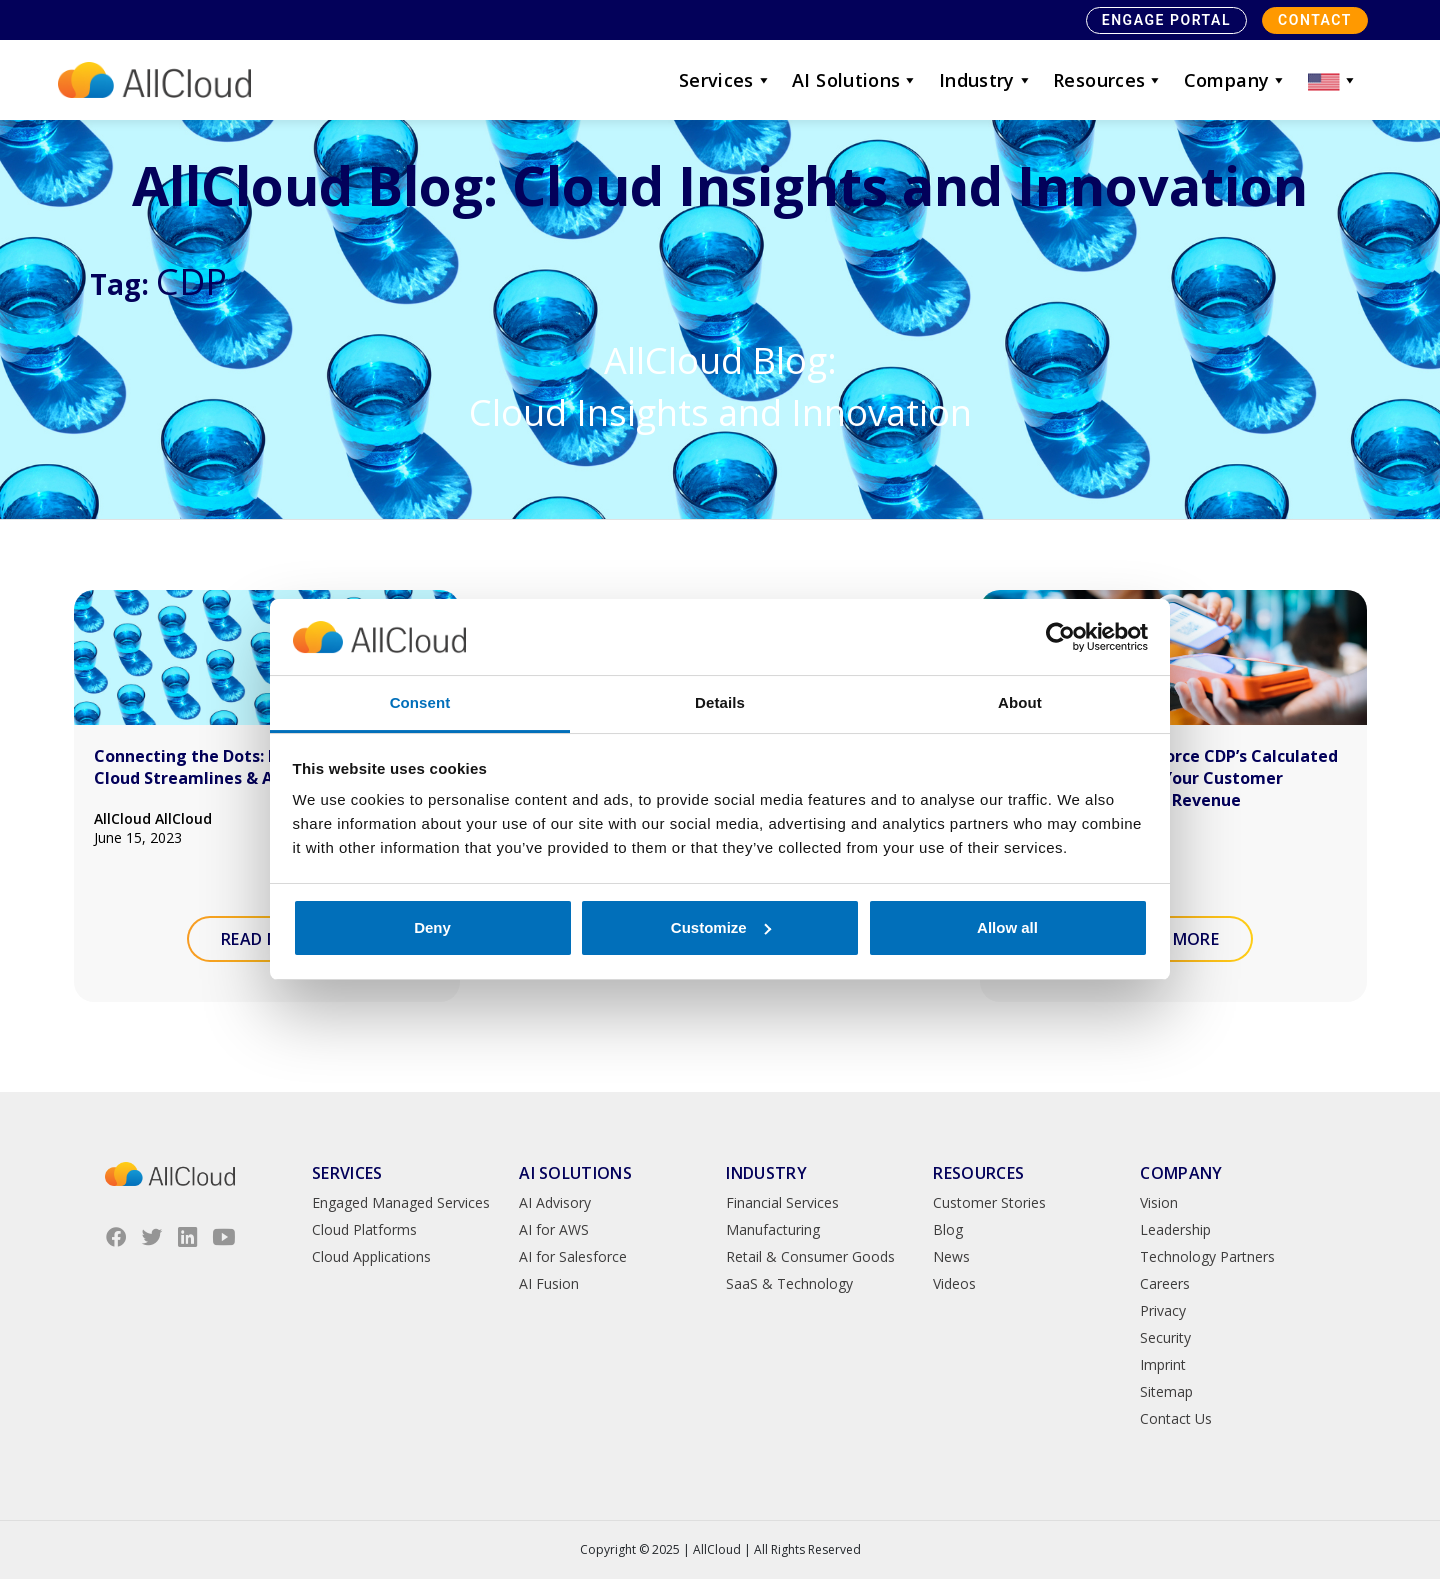 This screenshot has height=1579, width=1440. What do you see at coordinates (951, 1256) in the screenshot?
I see `News` at bounding box center [951, 1256].